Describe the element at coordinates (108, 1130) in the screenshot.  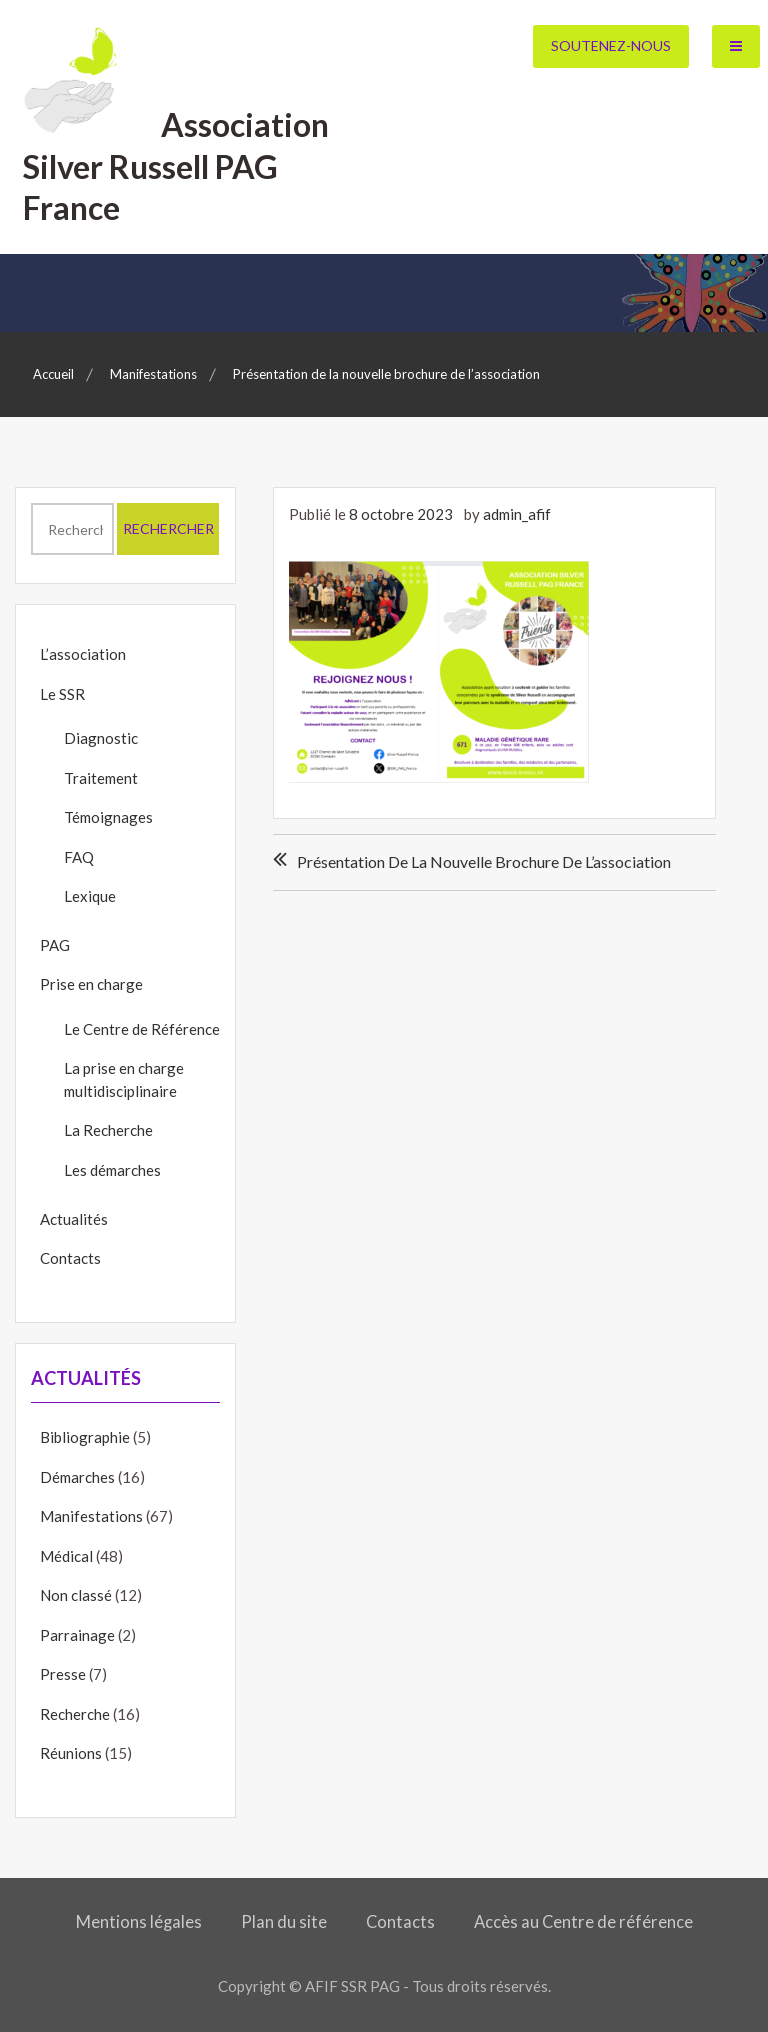
I see `La Recherche` at that location.